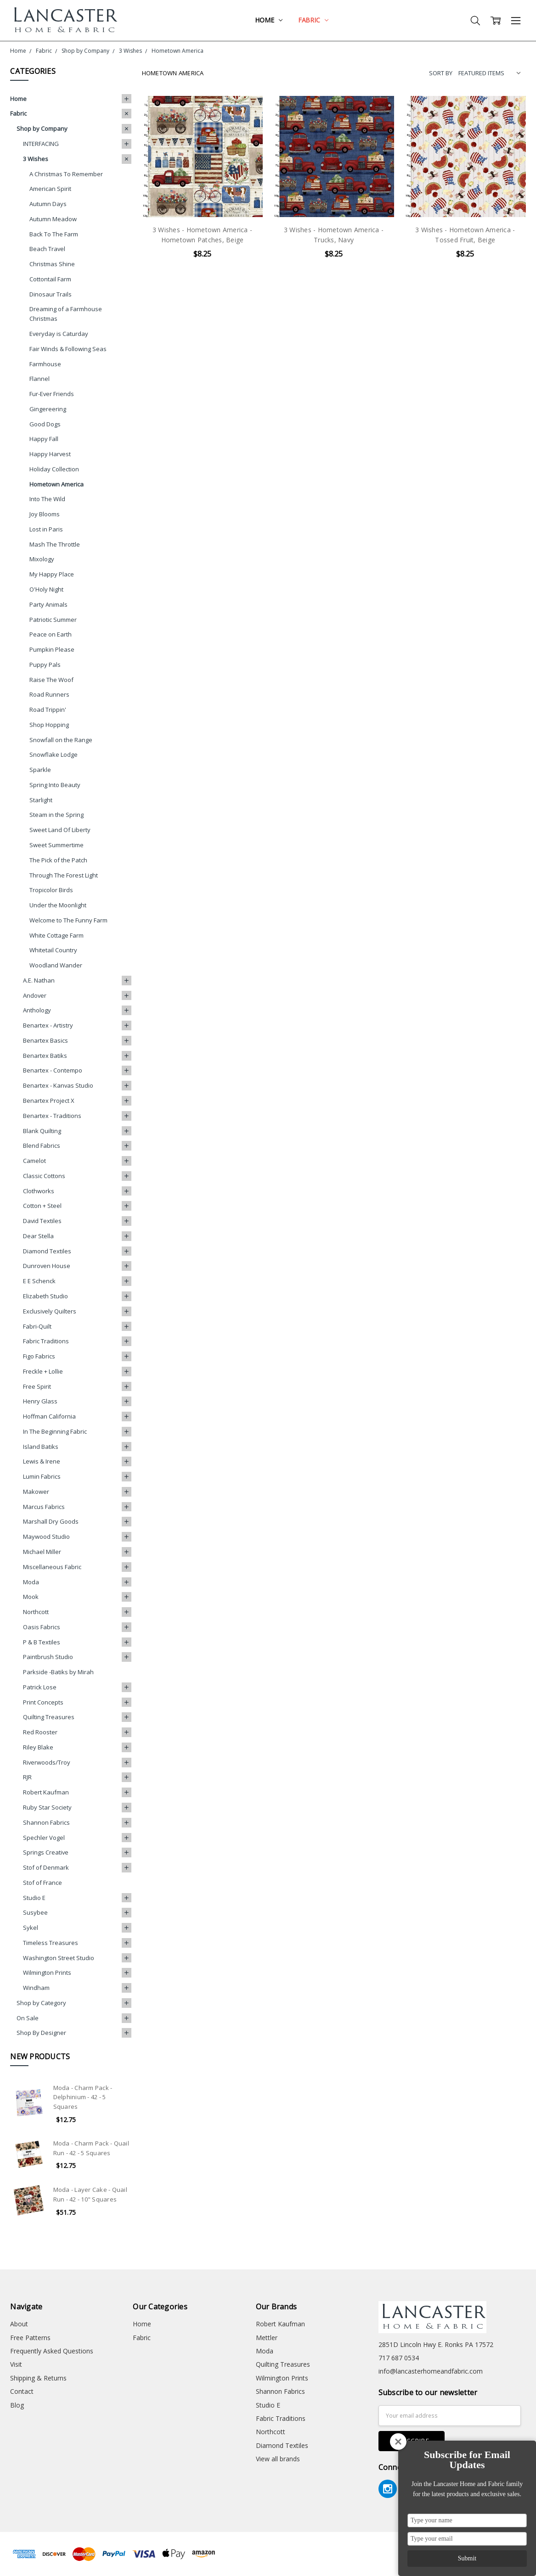 This screenshot has width=536, height=2576. Describe the element at coordinates (51, 890) in the screenshot. I see `Tropicolor Birds` at that location.